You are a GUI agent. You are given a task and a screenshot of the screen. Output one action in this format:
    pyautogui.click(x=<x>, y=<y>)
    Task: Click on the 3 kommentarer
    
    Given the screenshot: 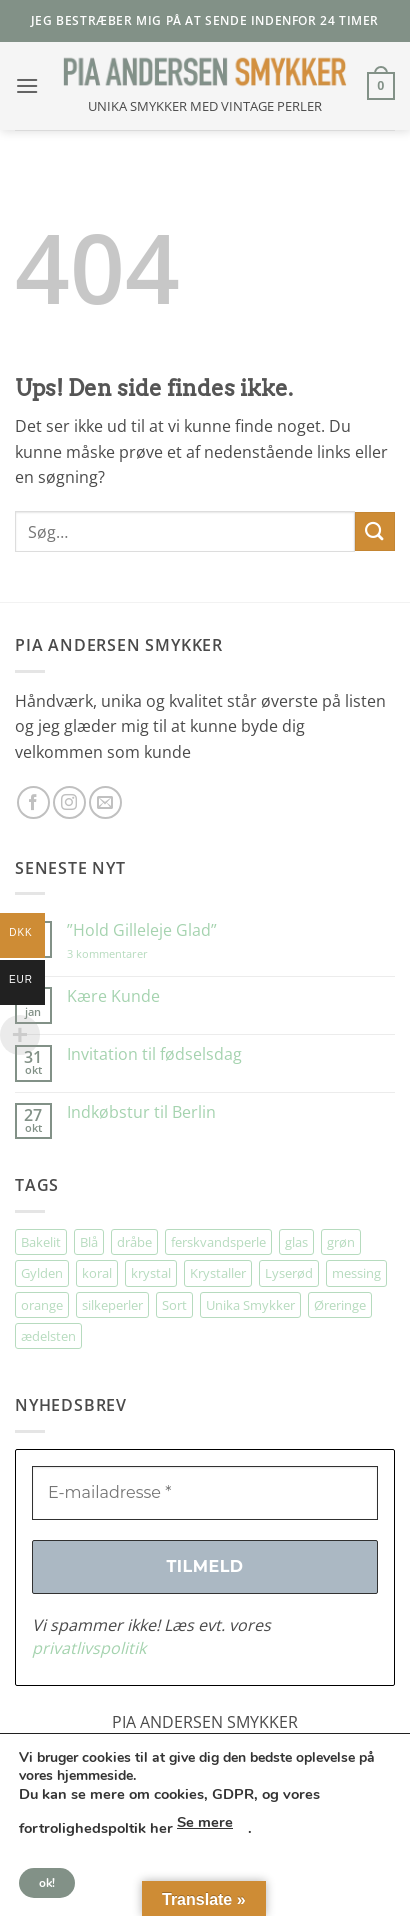 What is the action you would take?
    pyautogui.click(x=127, y=953)
    